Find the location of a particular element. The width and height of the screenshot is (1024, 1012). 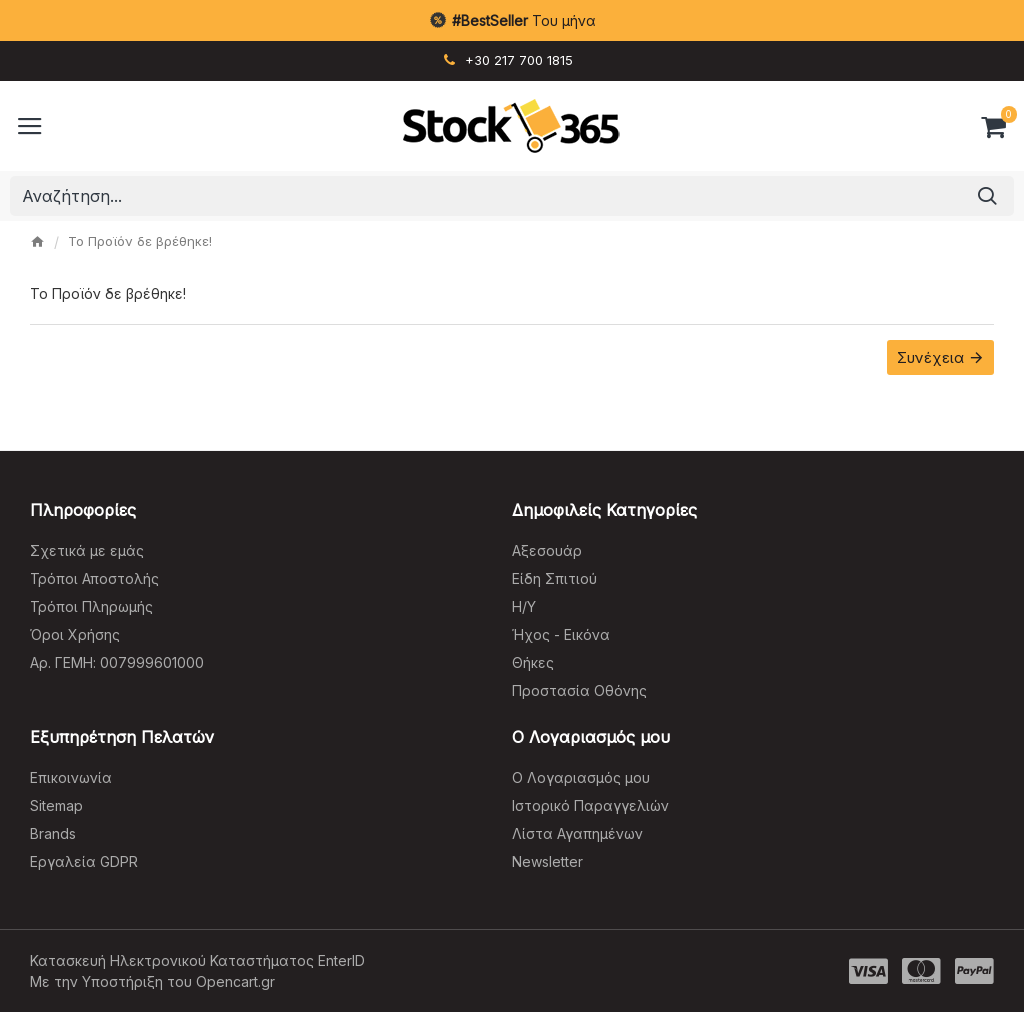

Συνέχεια is located at coordinates (930, 357).